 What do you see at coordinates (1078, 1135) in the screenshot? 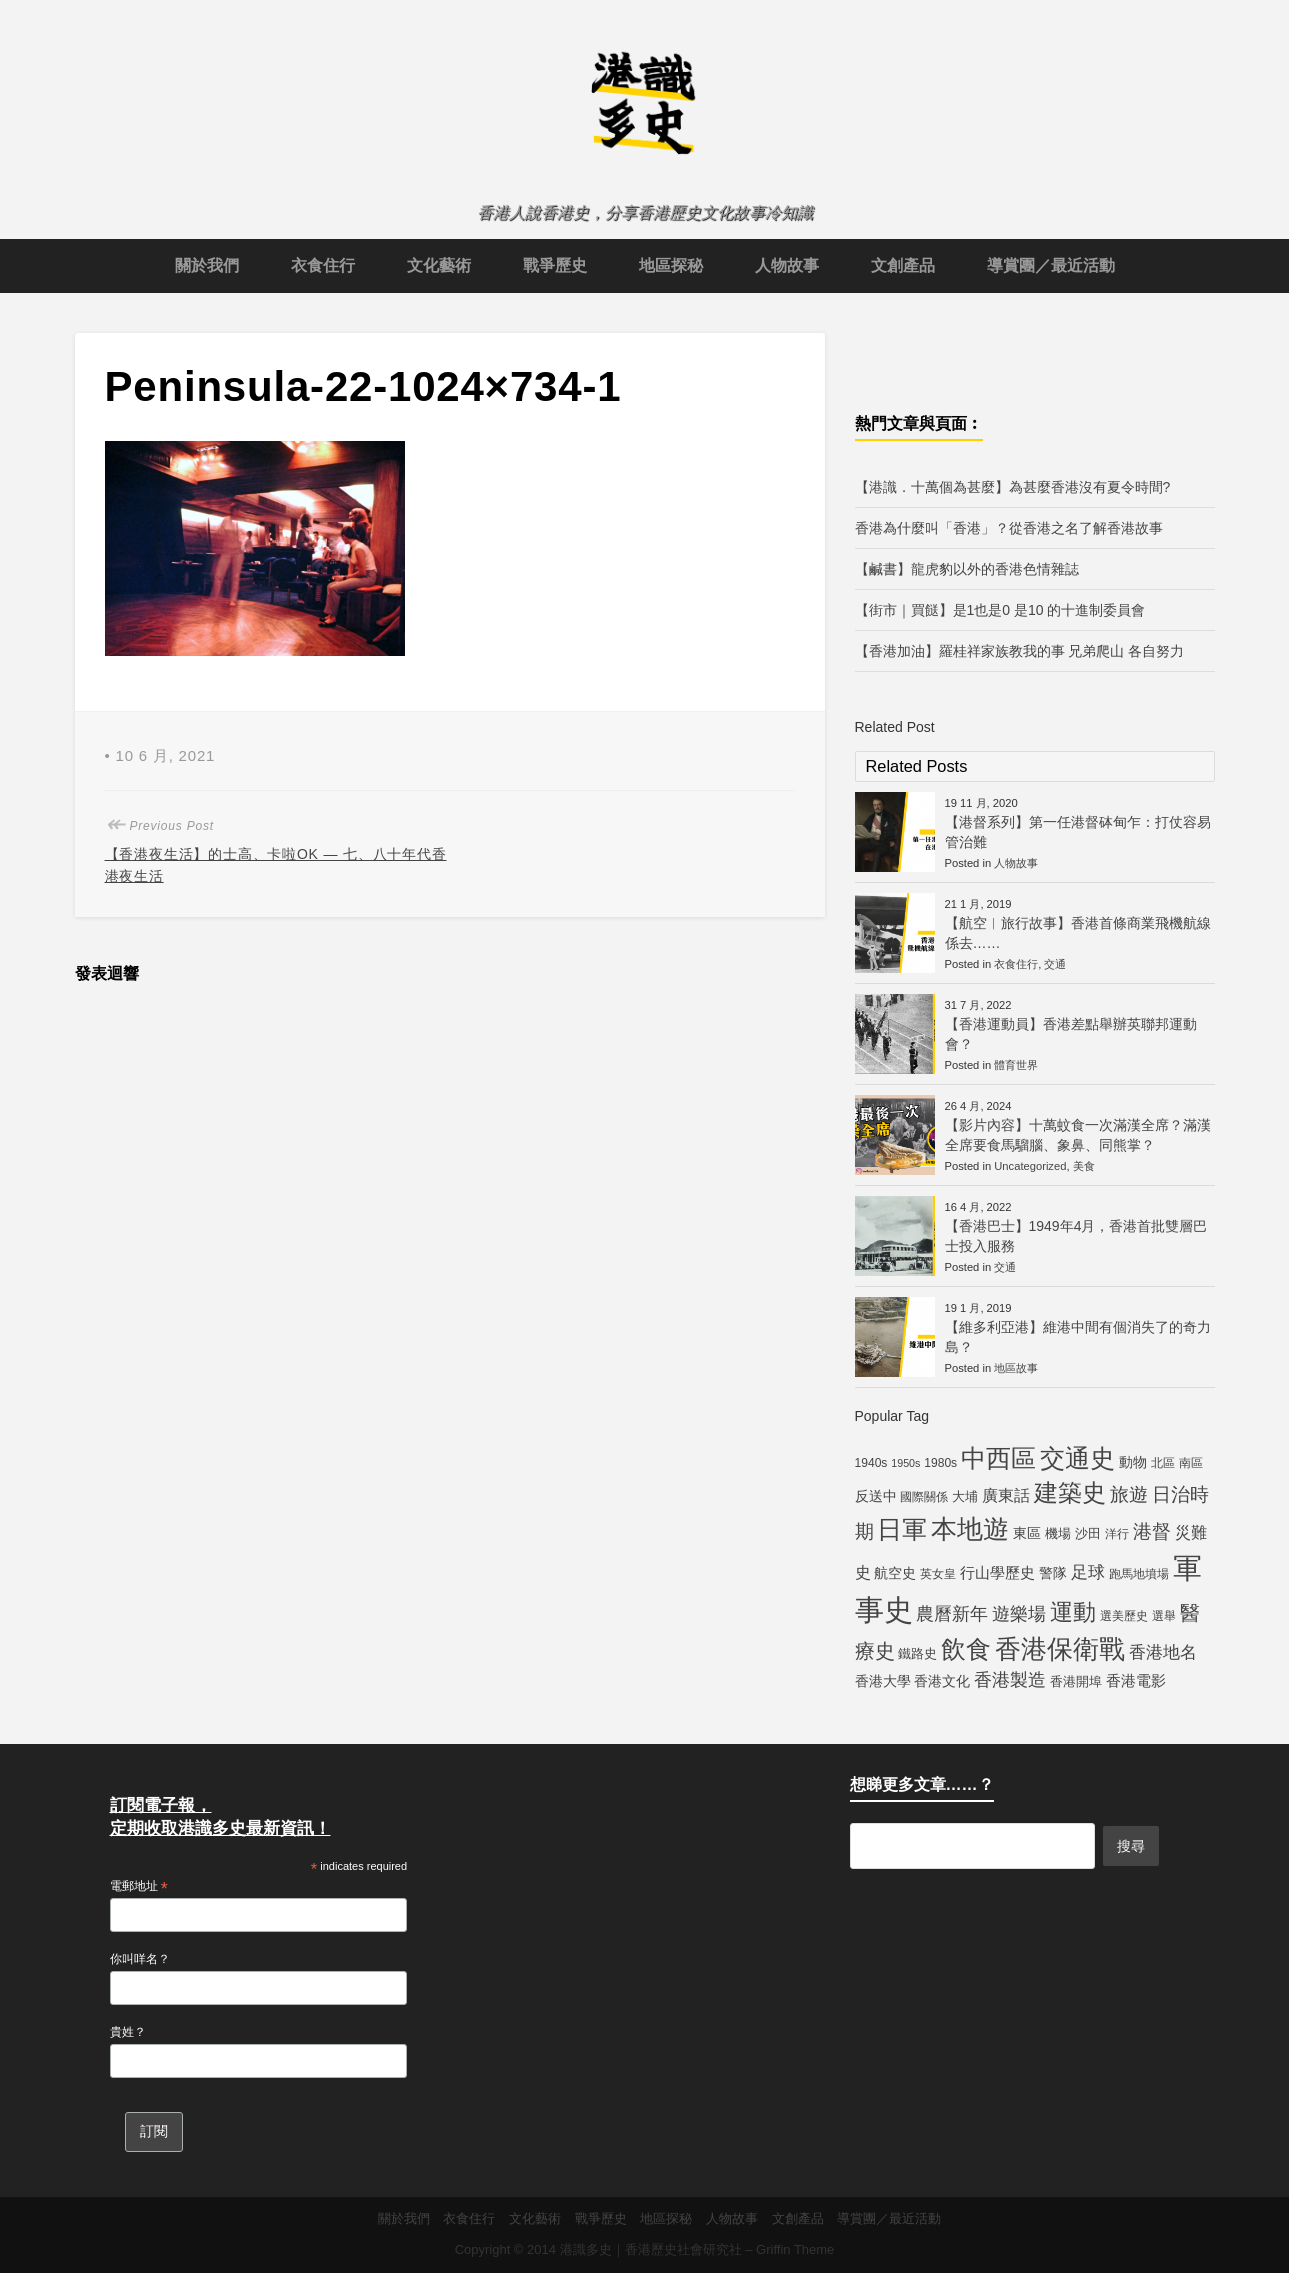
I see `【影片內容】十萬蚊食一次滿漢全席？滿漢全席要食馬騮腦、象鼻、同熊掌？` at bounding box center [1078, 1135].